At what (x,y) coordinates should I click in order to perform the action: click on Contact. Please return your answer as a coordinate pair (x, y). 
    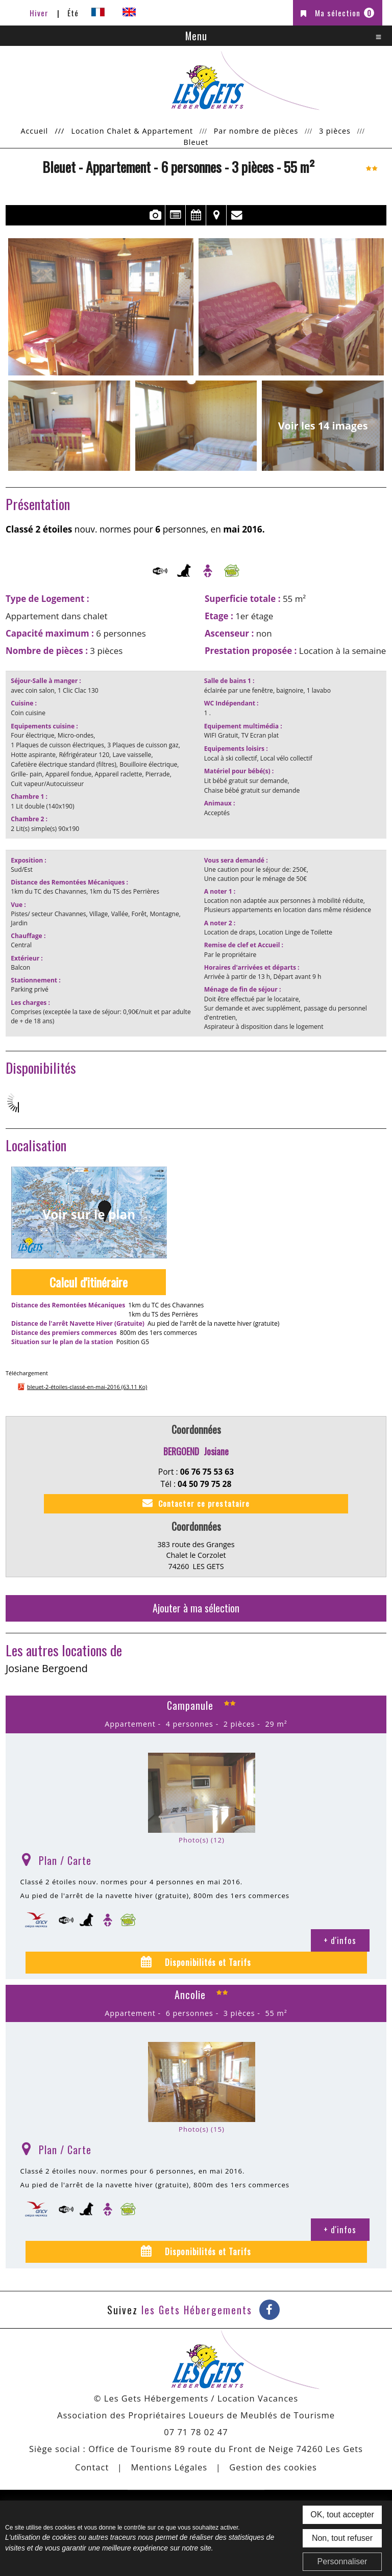
    Looking at the image, I should click on (237, 215).